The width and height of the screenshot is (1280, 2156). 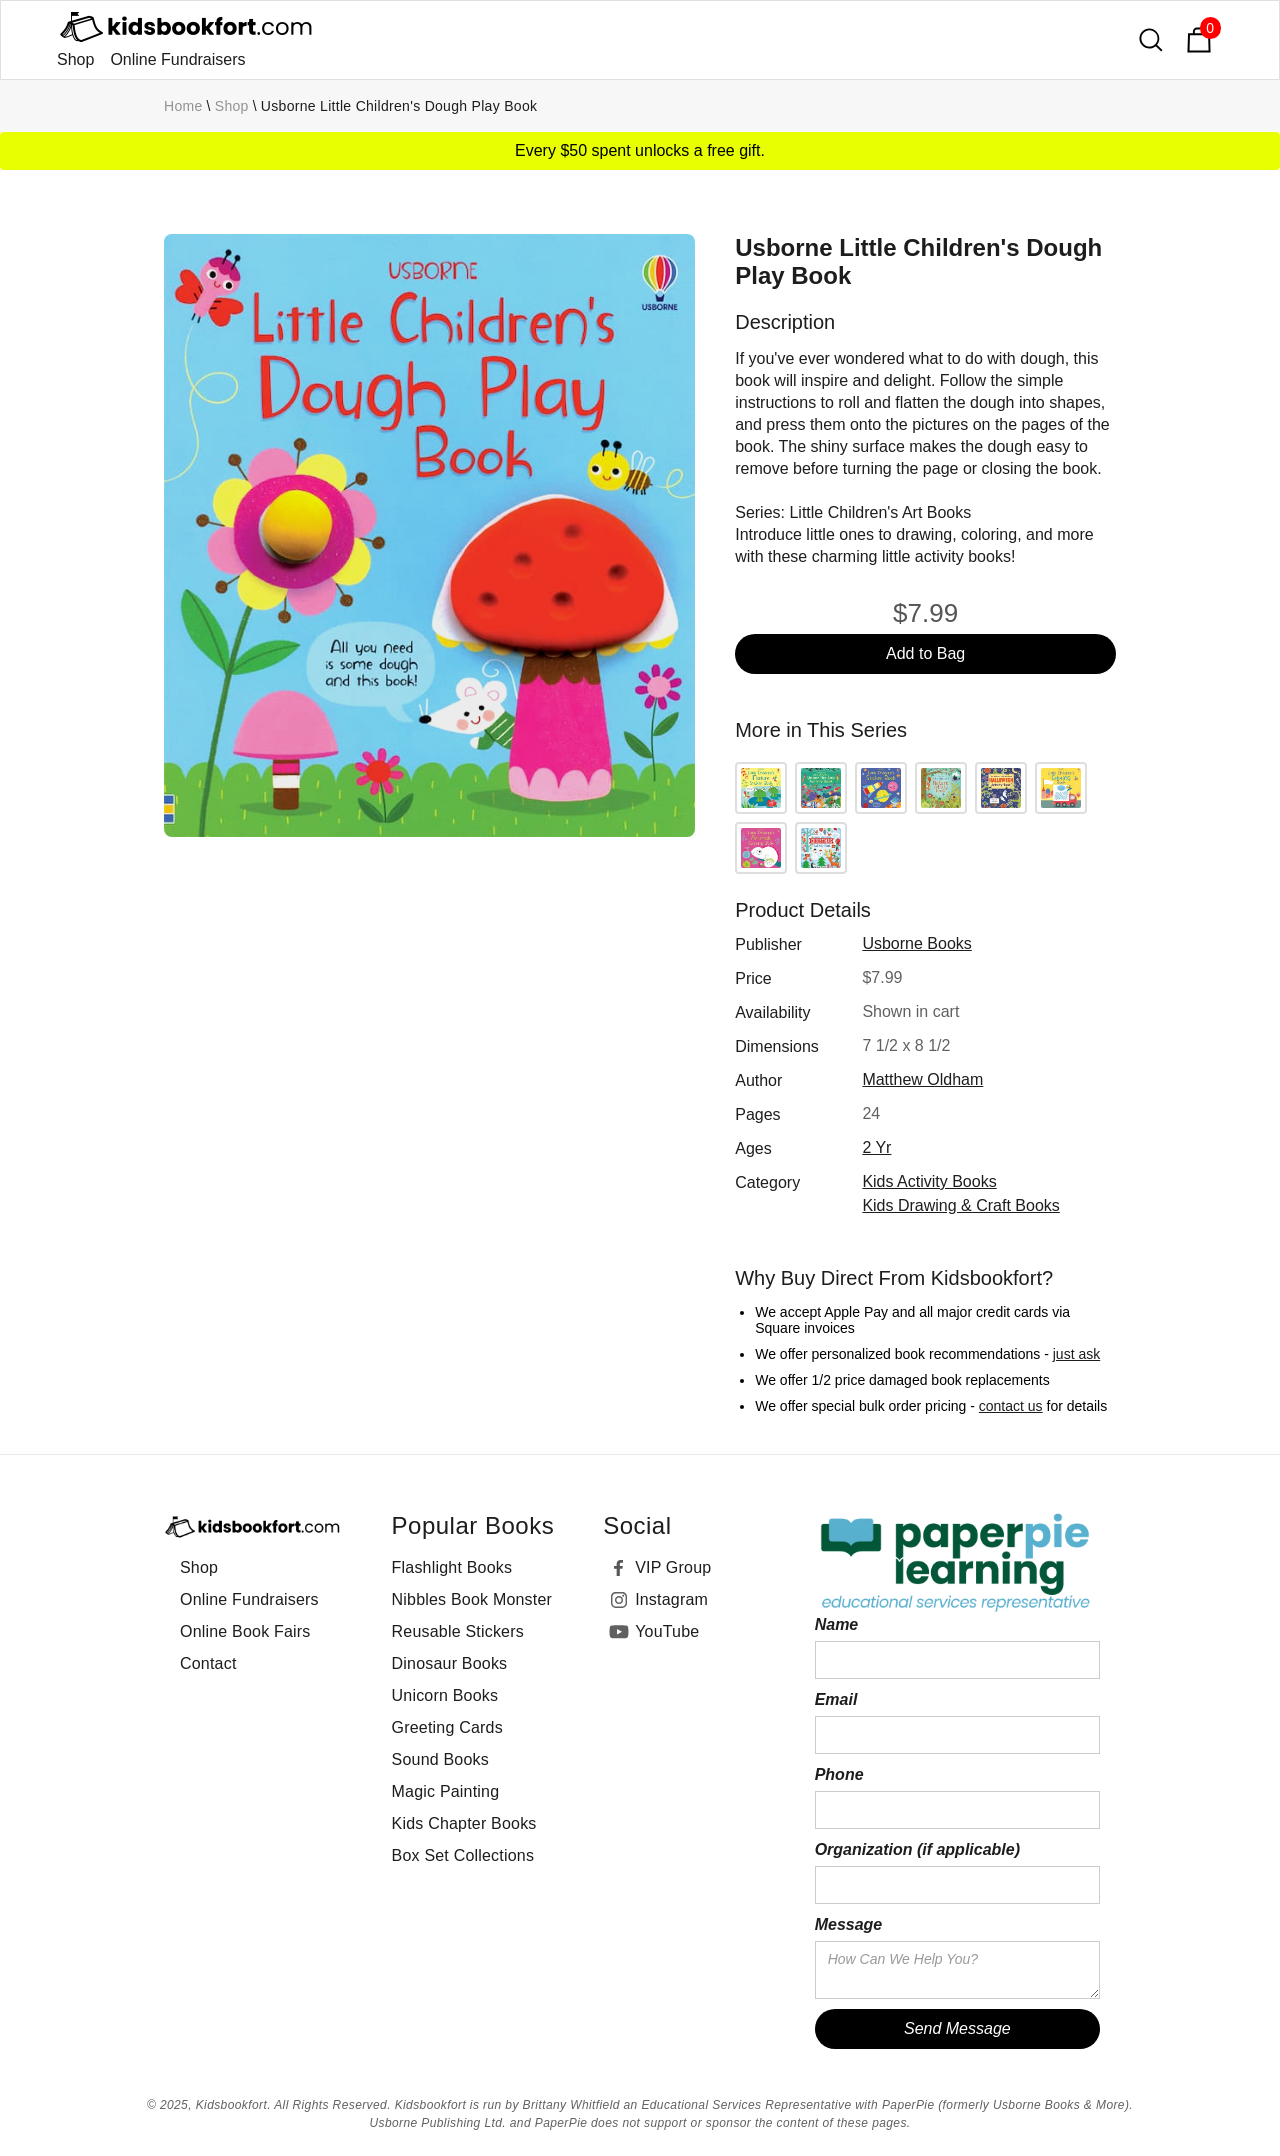 What do you see at coordinates (472, 1599) in the screenshot?
I see `Nibbles Book Monster` at bounding box center [472, 1599].